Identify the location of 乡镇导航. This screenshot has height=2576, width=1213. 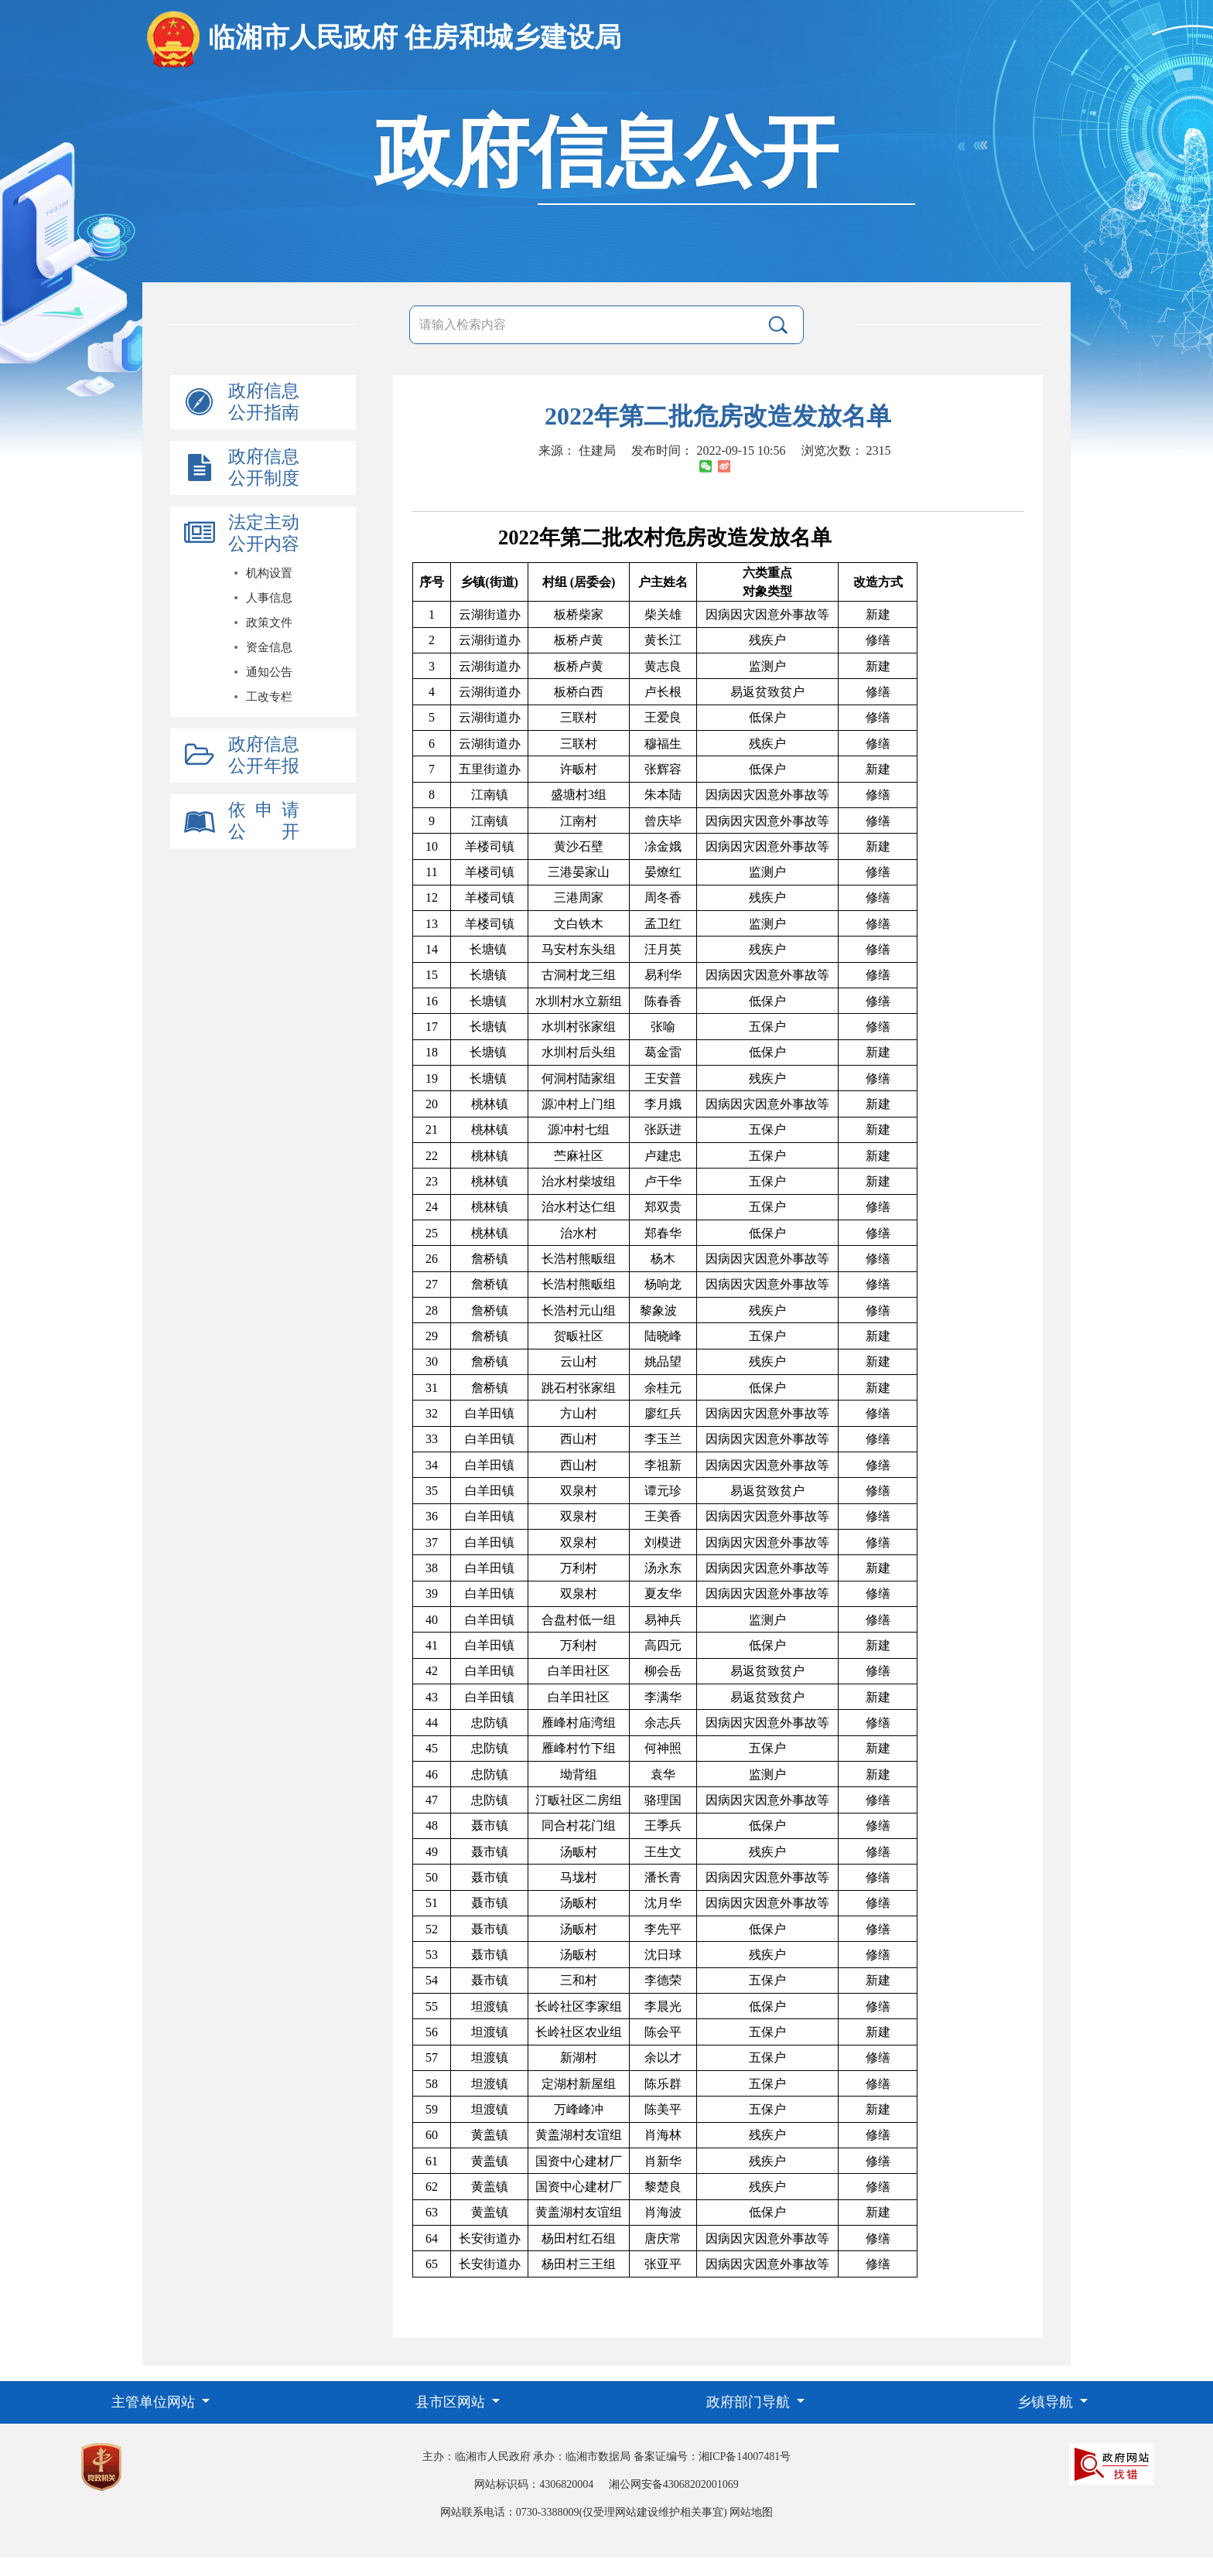
(1047, 2402).